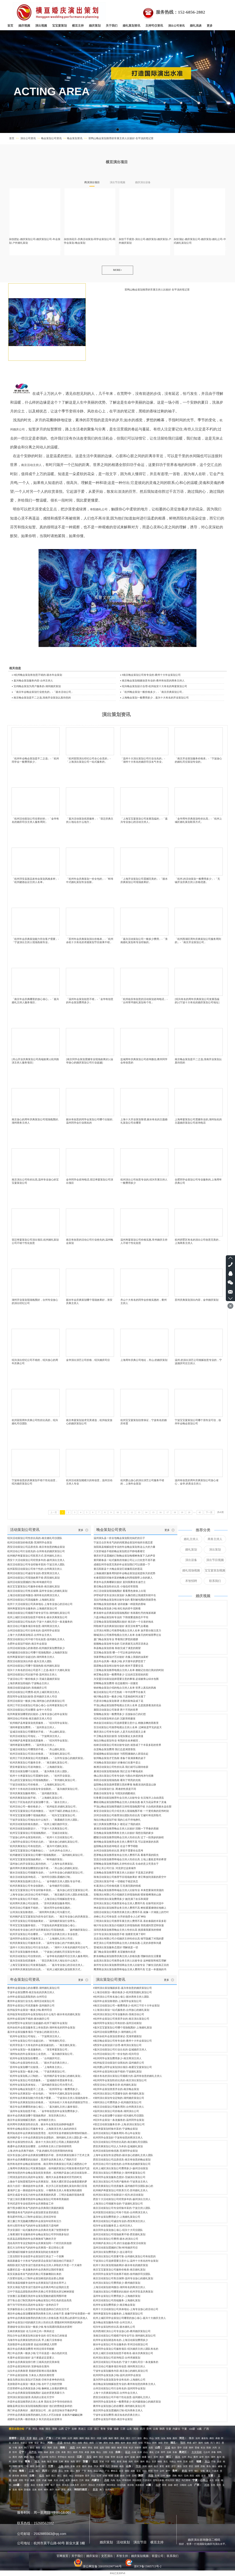 This screenshot has height=2576, width=235. I want to click on 深圳庆典策划推荐晚会主持人性价比高 抚摸着我紧张的情绪, so click(127, 1929).